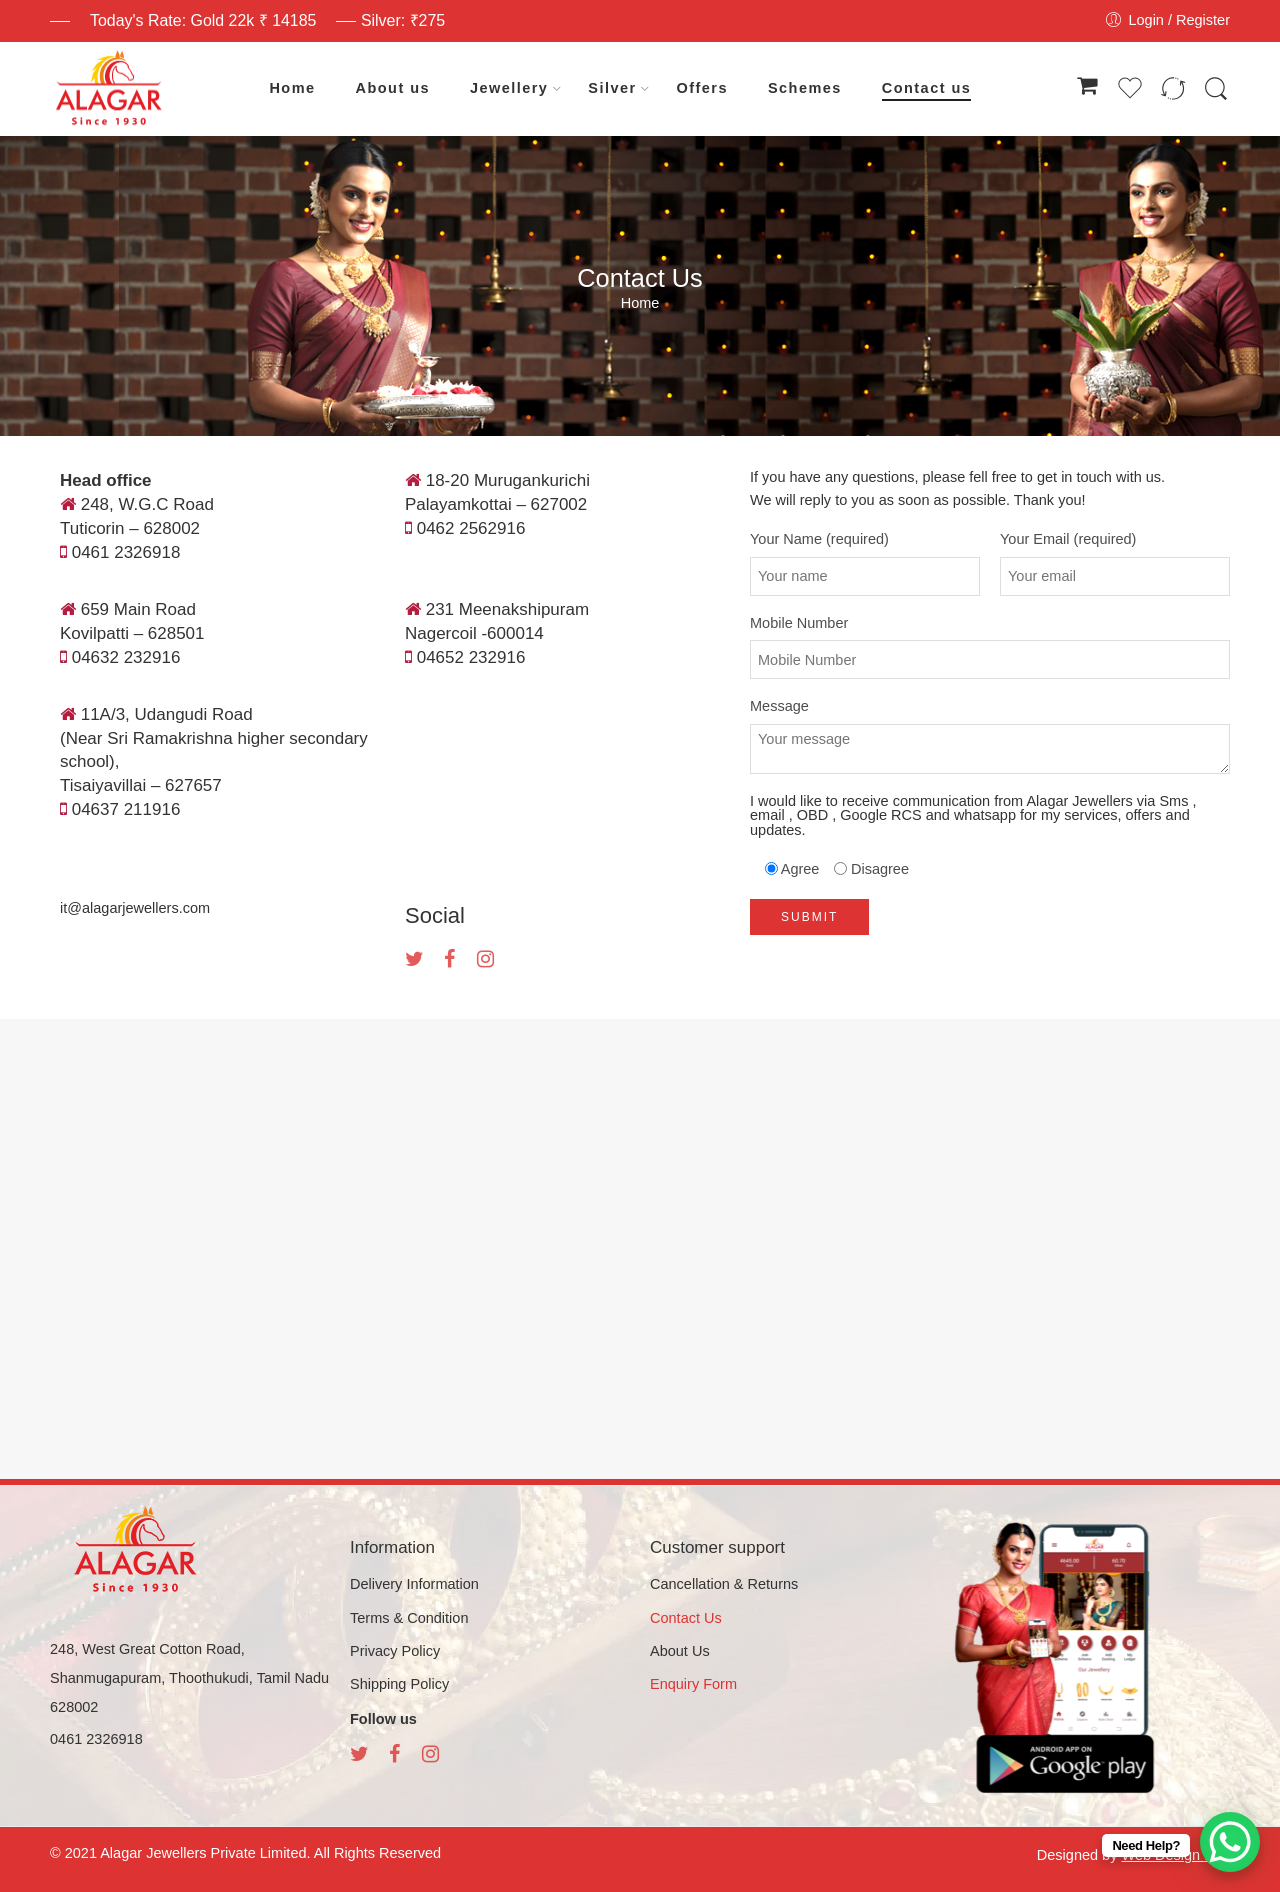  What do you see at coordinates (990, 706) in the screenshot?
I see `Message` at bounding box center [990, 706].